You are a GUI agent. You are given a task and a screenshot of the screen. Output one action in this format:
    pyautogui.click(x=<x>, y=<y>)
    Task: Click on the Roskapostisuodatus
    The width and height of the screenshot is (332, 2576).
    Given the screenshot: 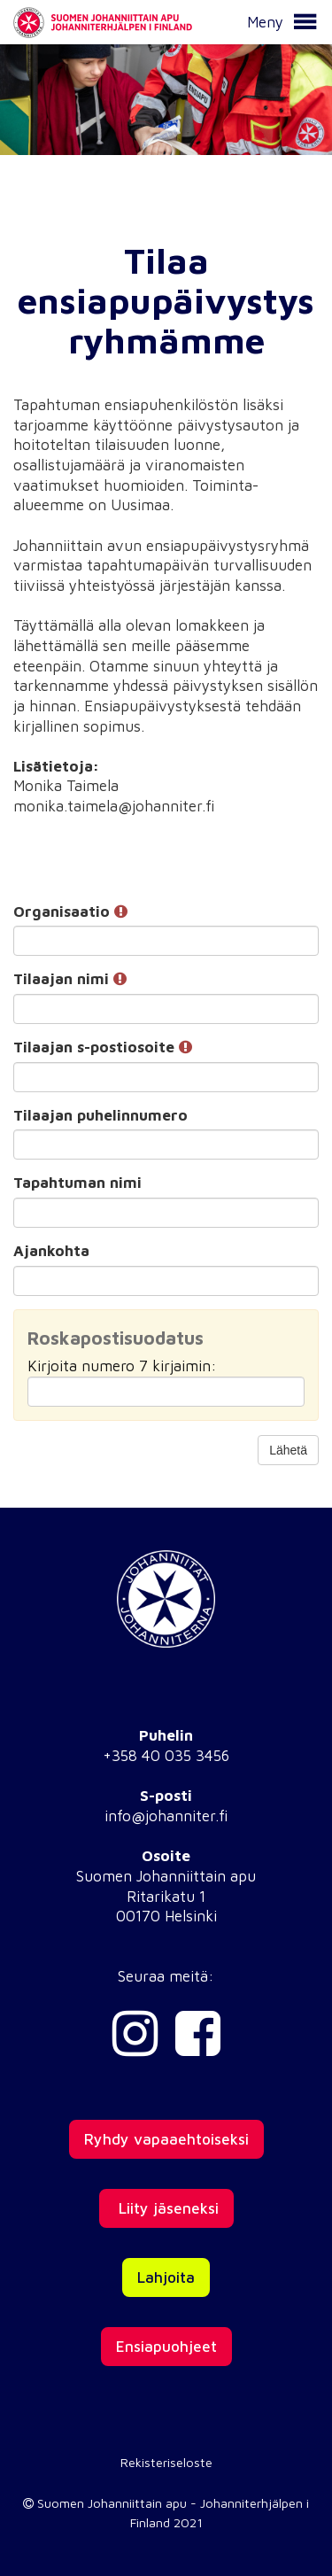 What is the action you would take?
    pyautogui.click(x=115, y=1338)
    